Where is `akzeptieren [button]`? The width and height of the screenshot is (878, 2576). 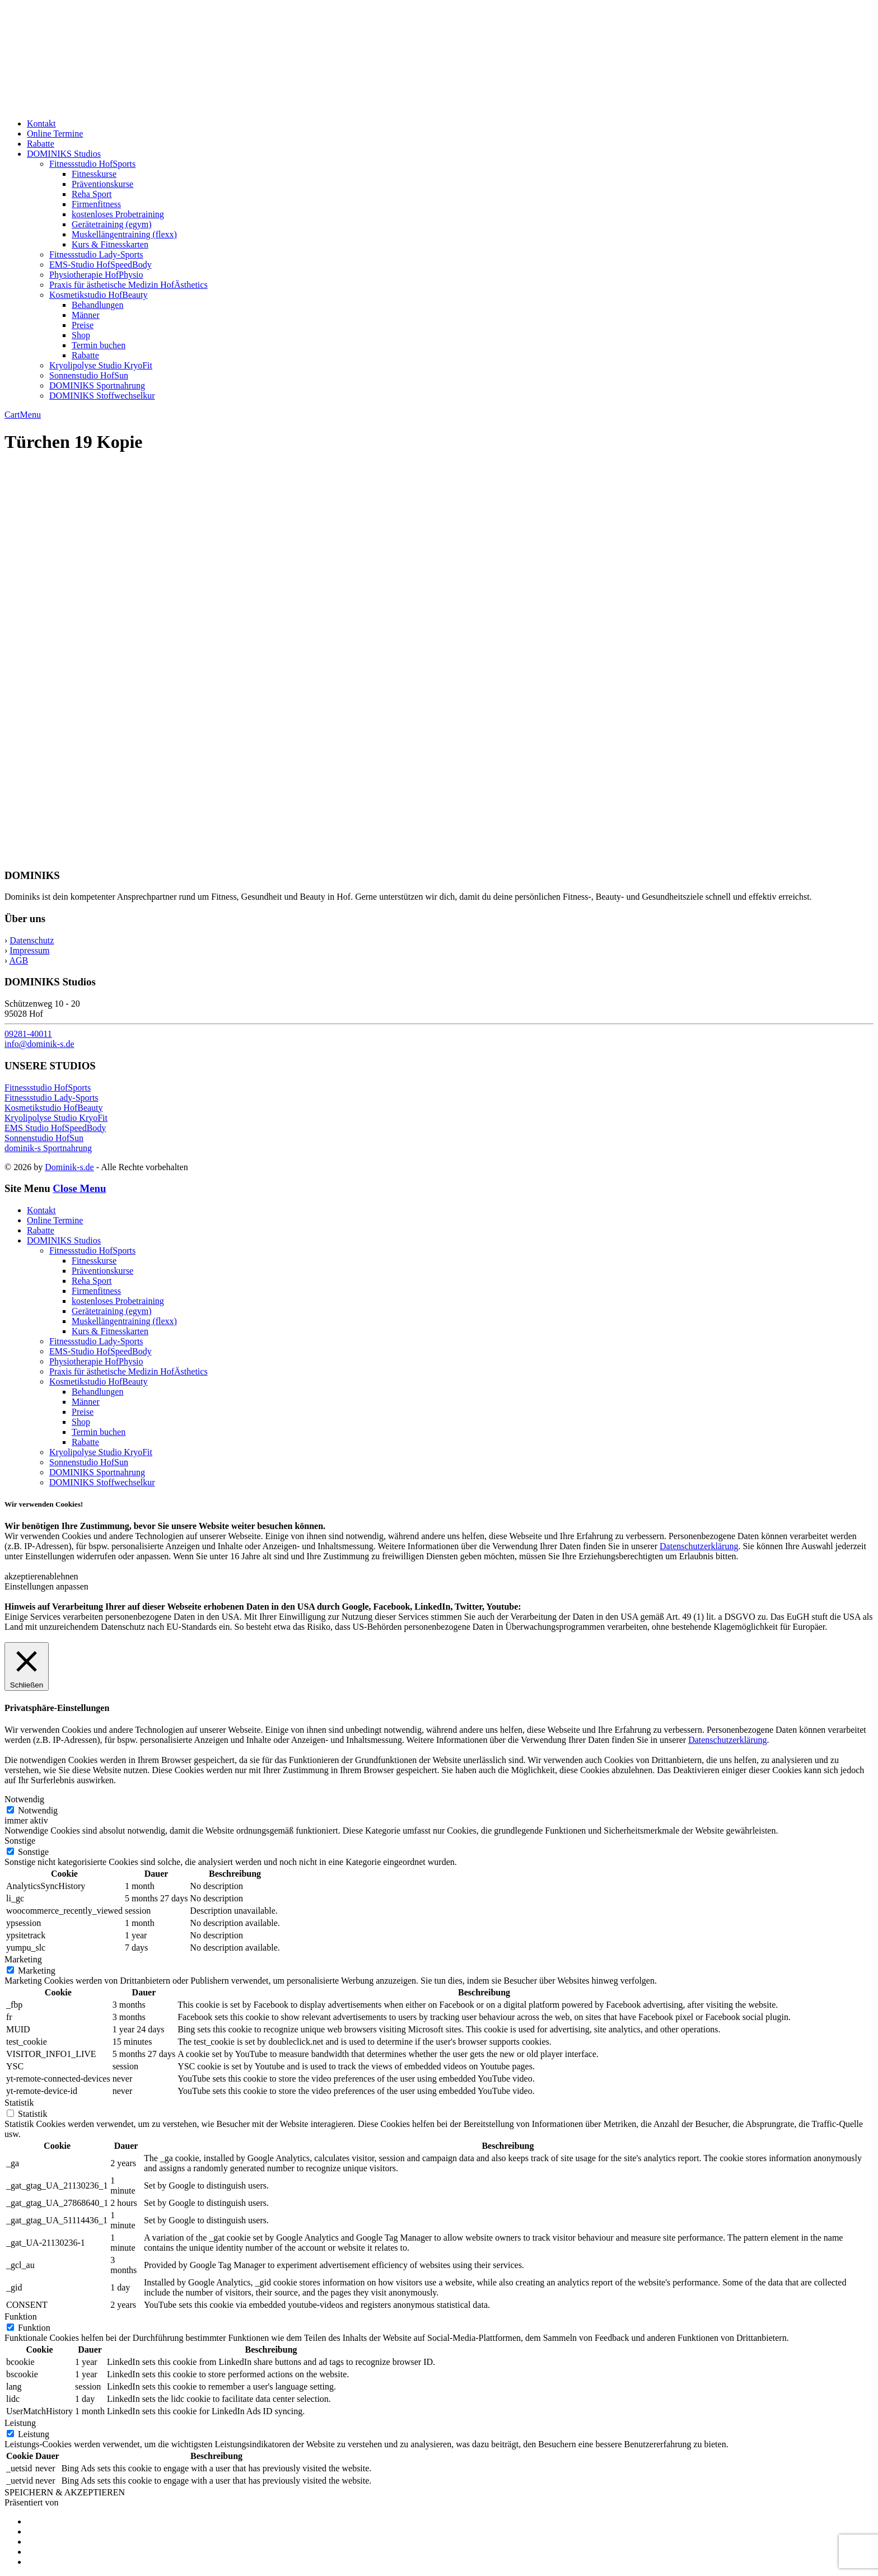
akzeptieren [button] is located at coordinates (25, 1576).